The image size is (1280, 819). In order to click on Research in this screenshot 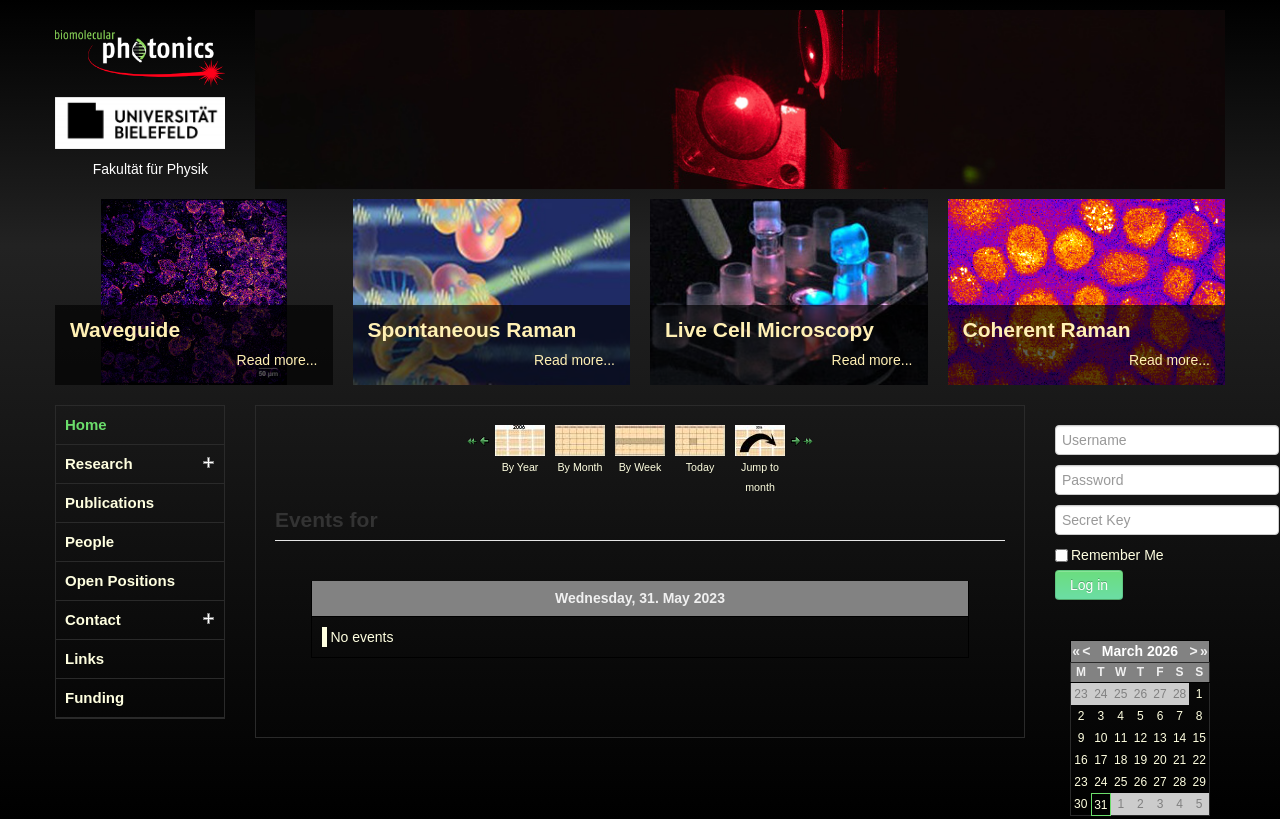, I will do `click(99, 463)`.